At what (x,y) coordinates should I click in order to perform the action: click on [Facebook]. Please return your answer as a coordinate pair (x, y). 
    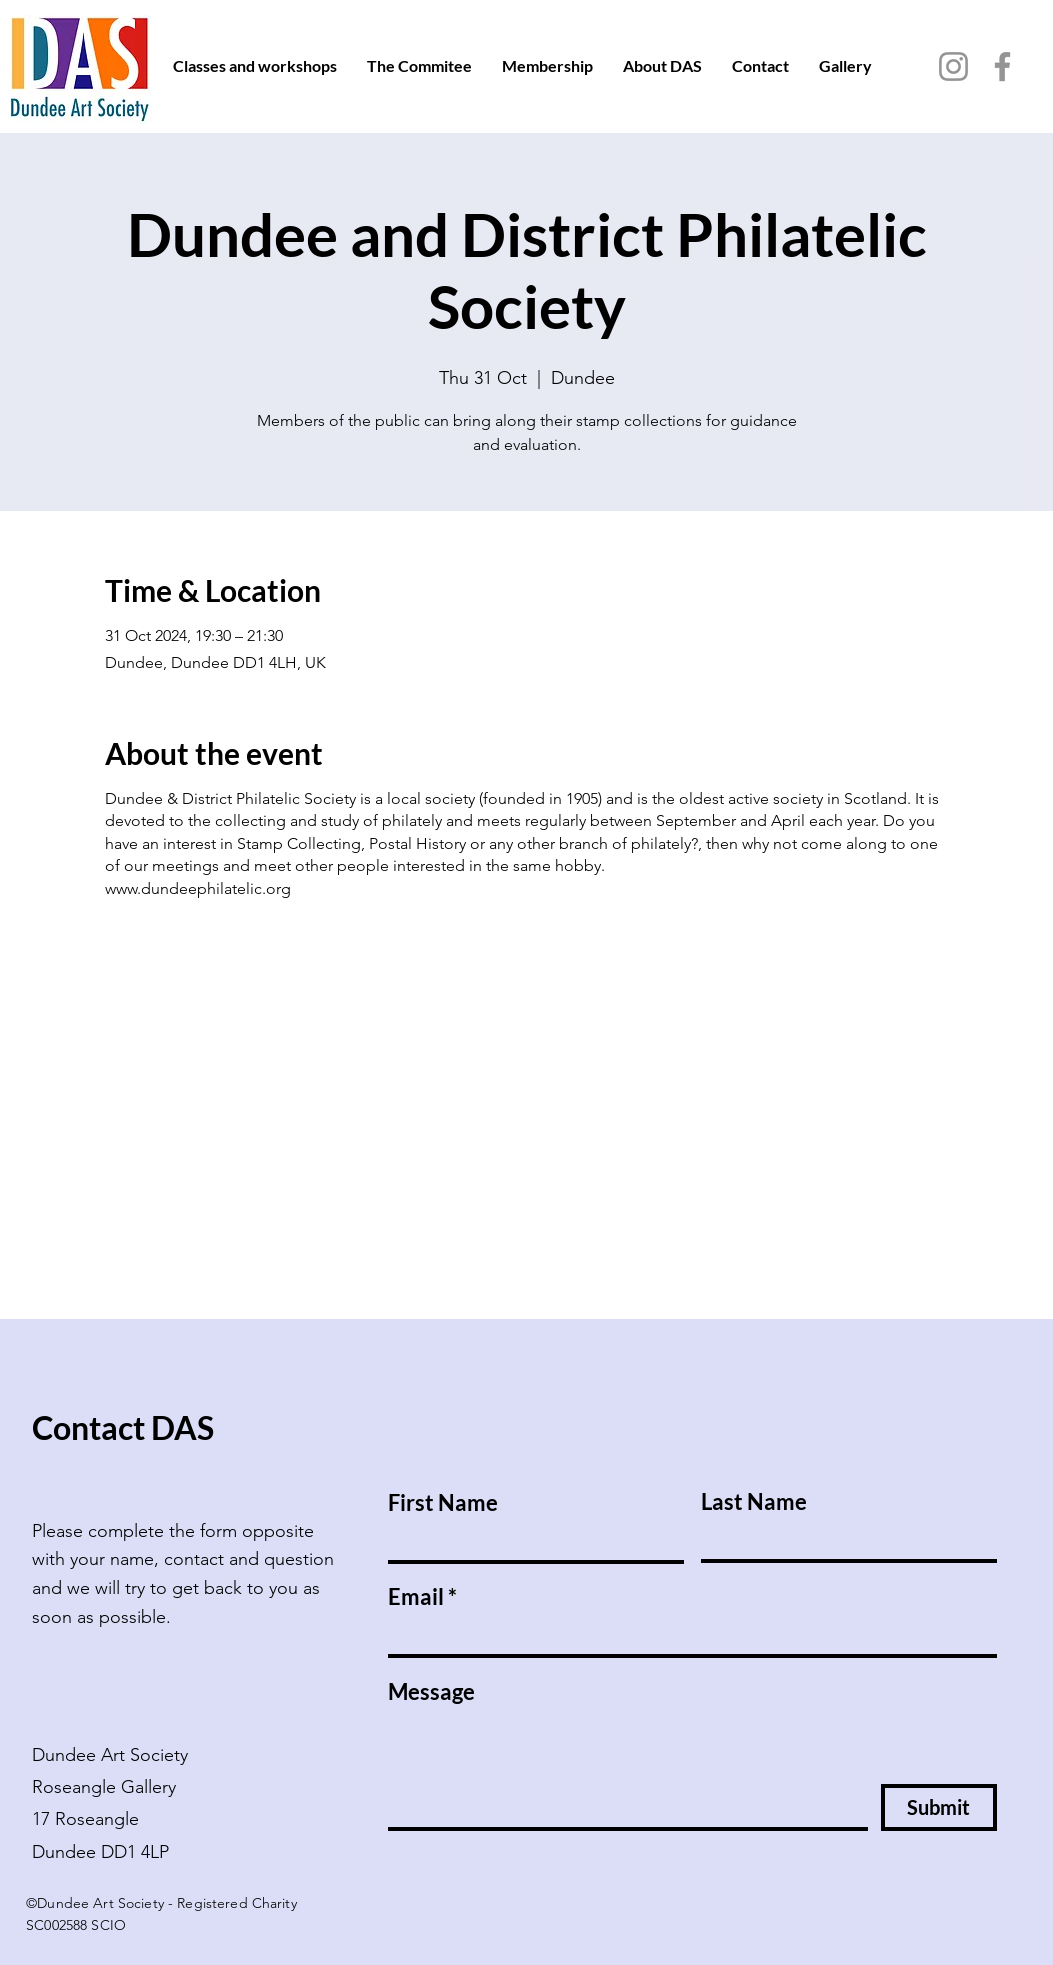
    Looking at the image, I should click on (1002, 66).